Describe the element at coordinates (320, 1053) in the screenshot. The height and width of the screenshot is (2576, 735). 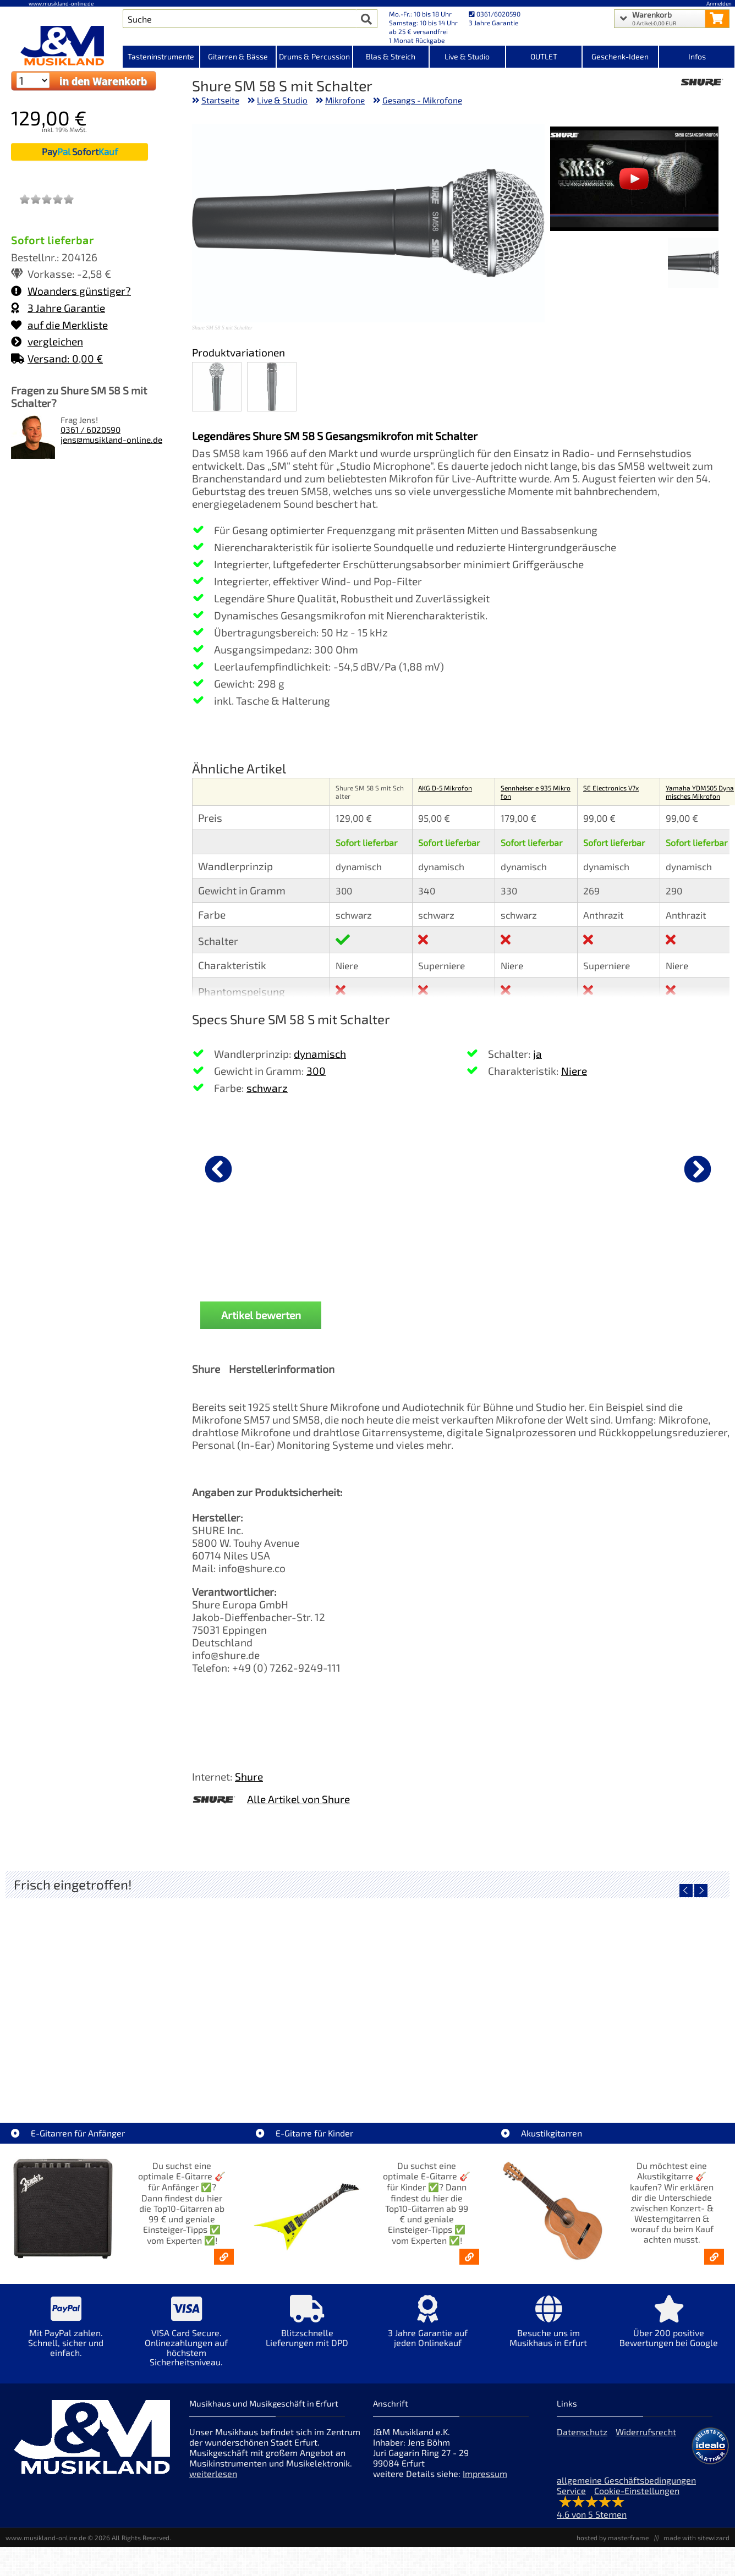
I see `dynamisch` at that location.